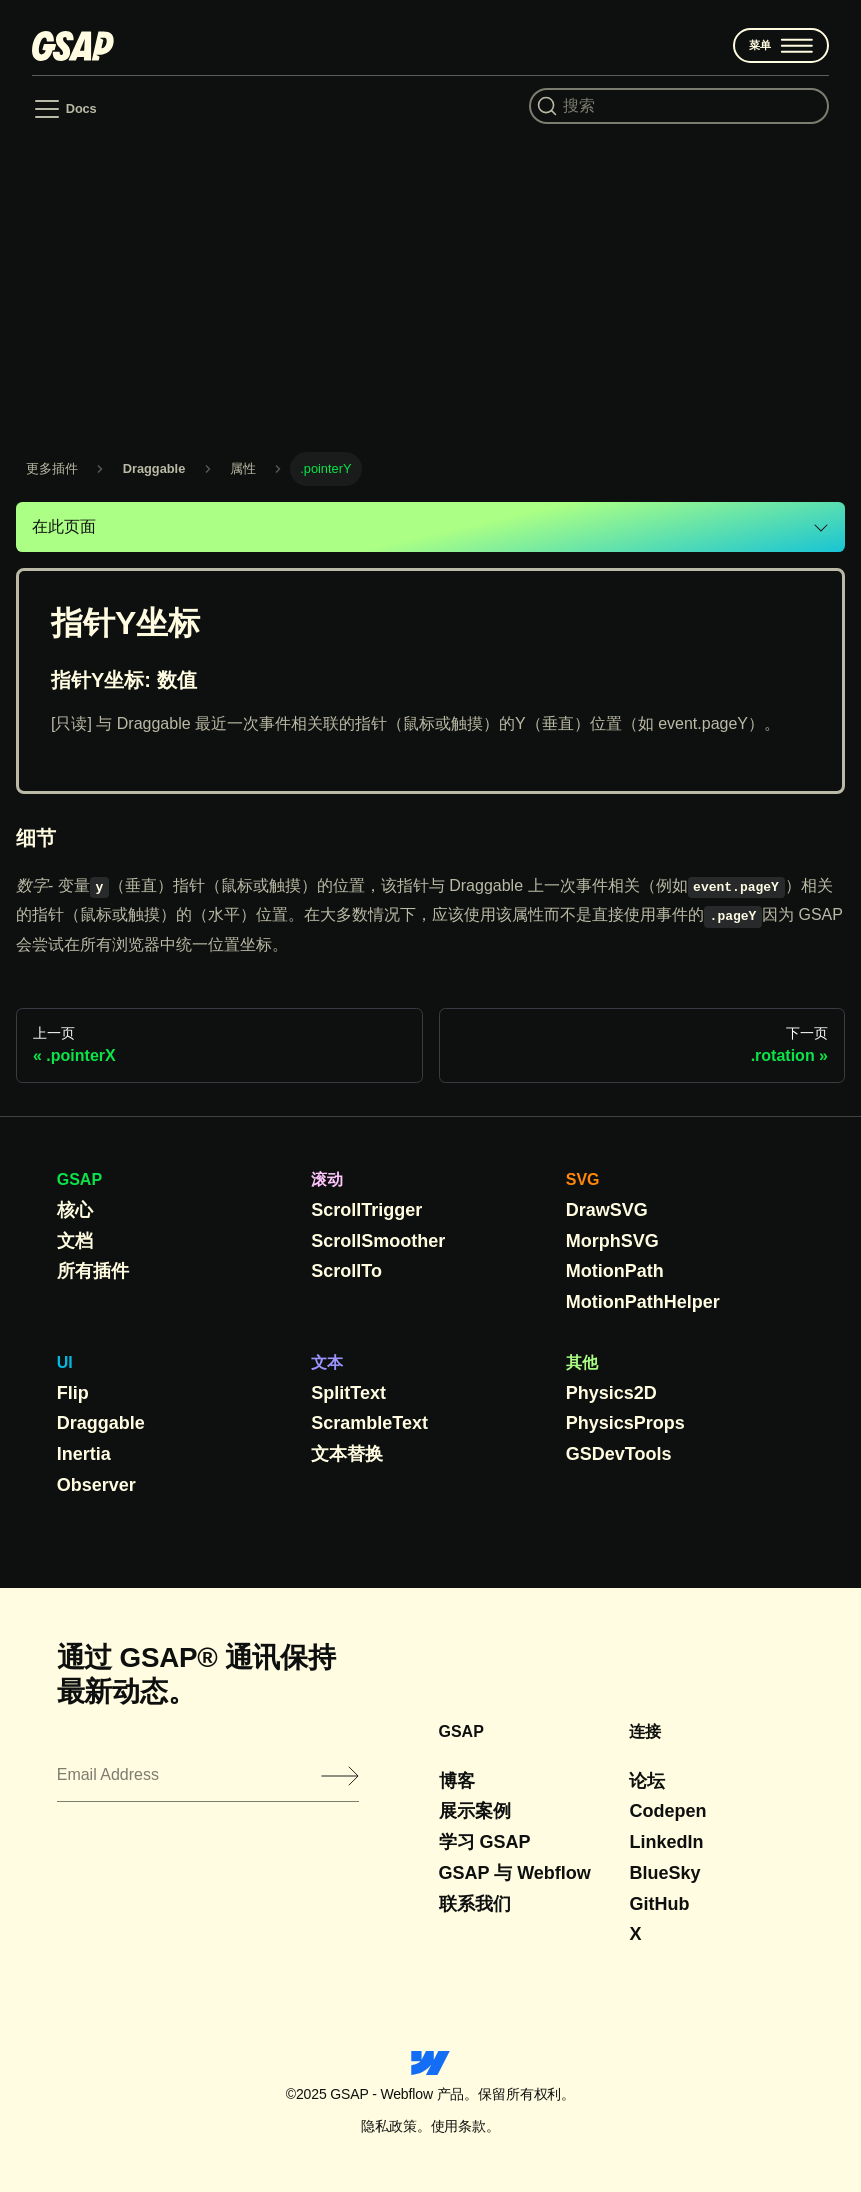  Describe the element at coordinates (96, 1485) in the screenshot. I see `Observer` at that location.